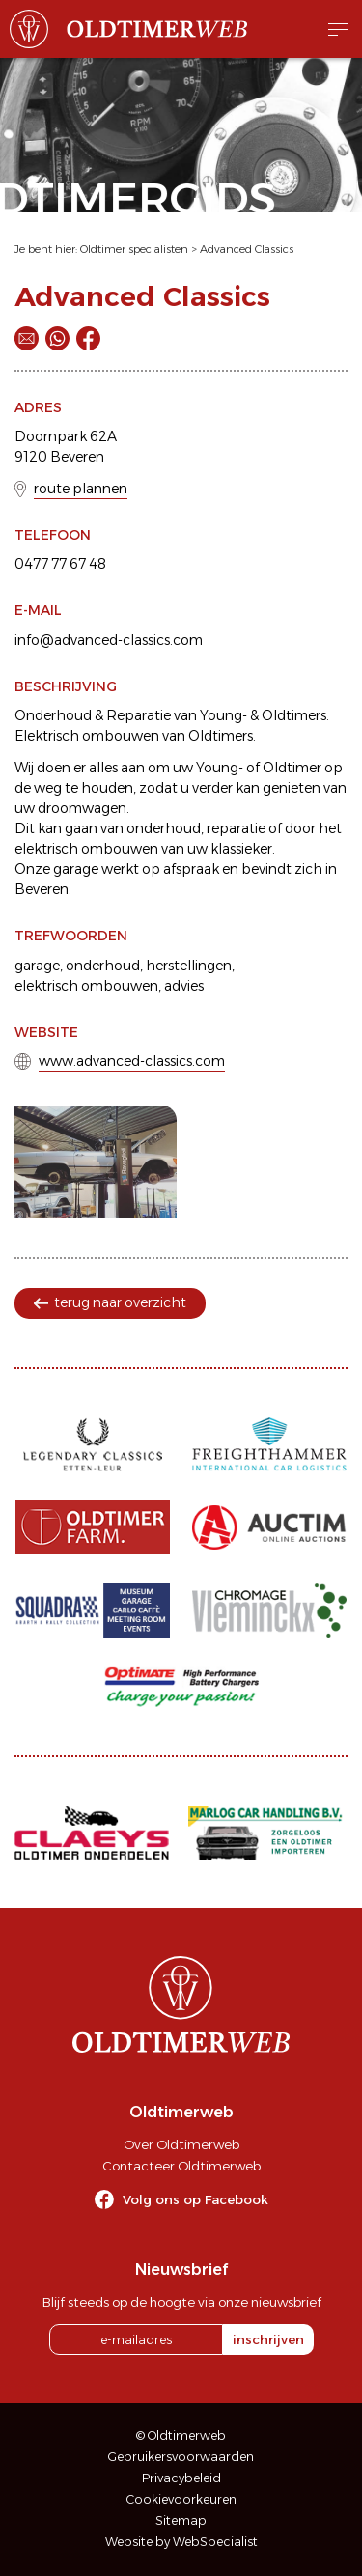 This screenshot has height=2576, width=362. What do you see at coordinates (134, 249) in the screenshot?
I see `Oldtimer specialisten` at bounding box center [134, 249].